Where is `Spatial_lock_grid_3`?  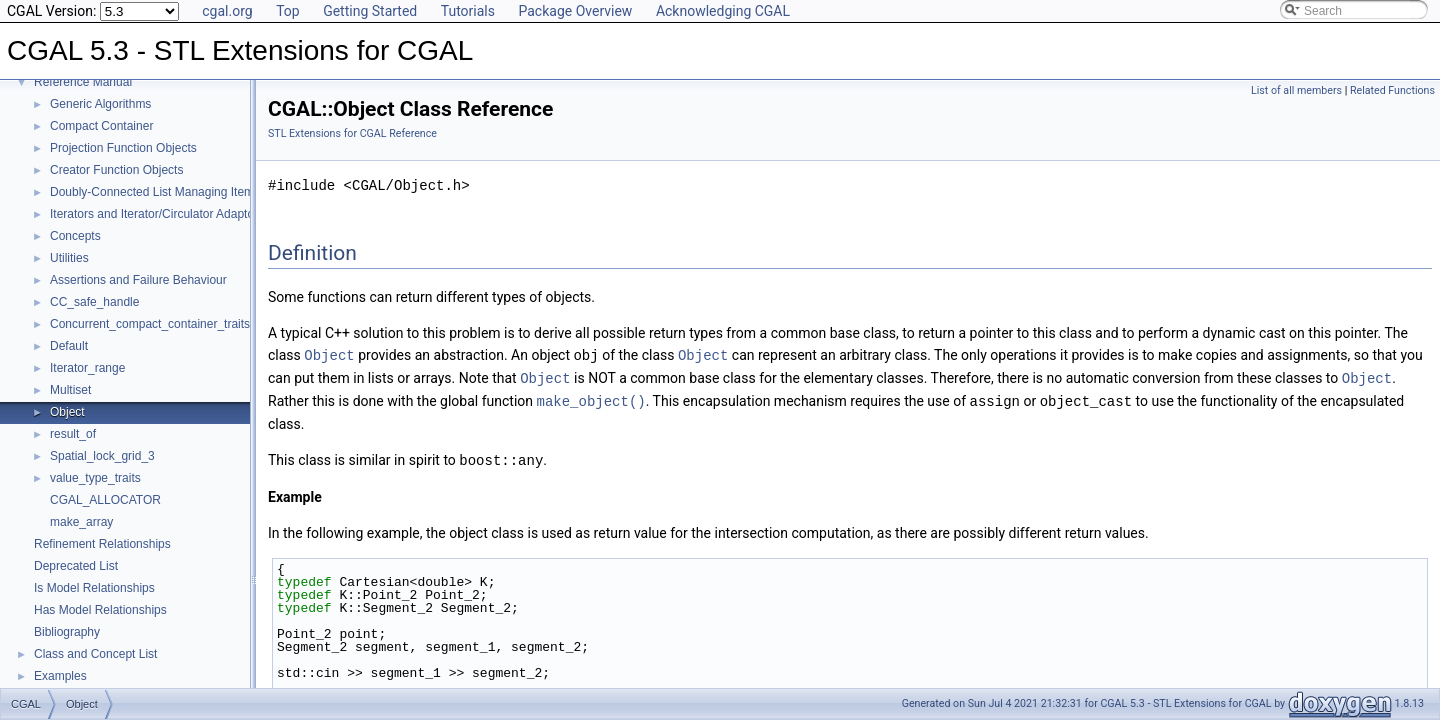 Spatial_lock_grid_3 is located at coordinates (102, 456).